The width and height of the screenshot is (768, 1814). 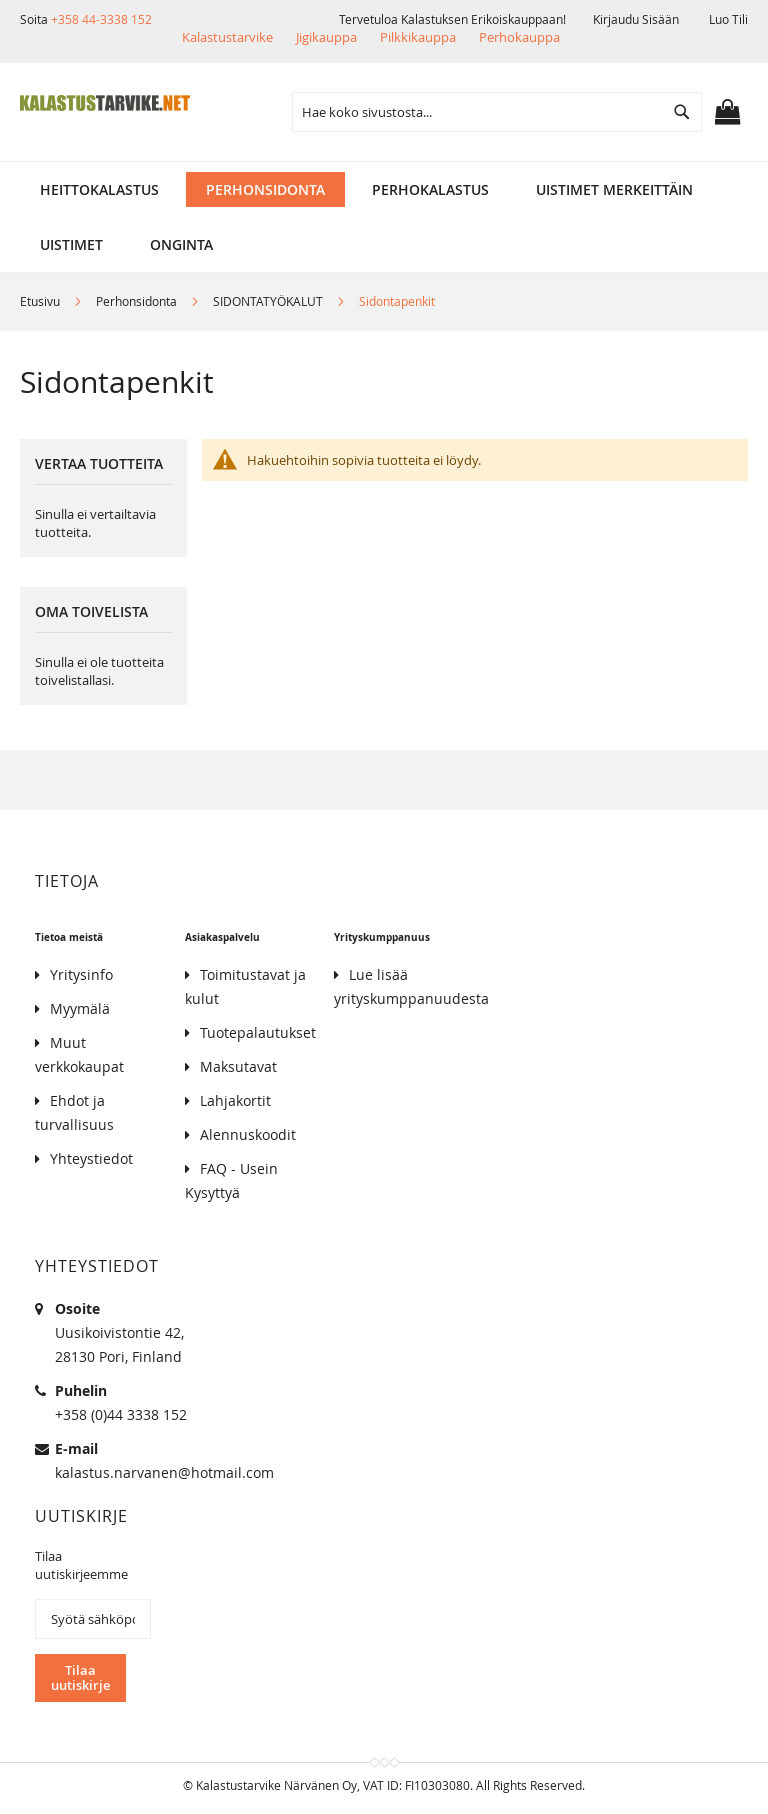 What do you see at coordinates (636, 19) in the screenshot?
I see `Kirjaudu sisään` at bounding box center [636, 19].